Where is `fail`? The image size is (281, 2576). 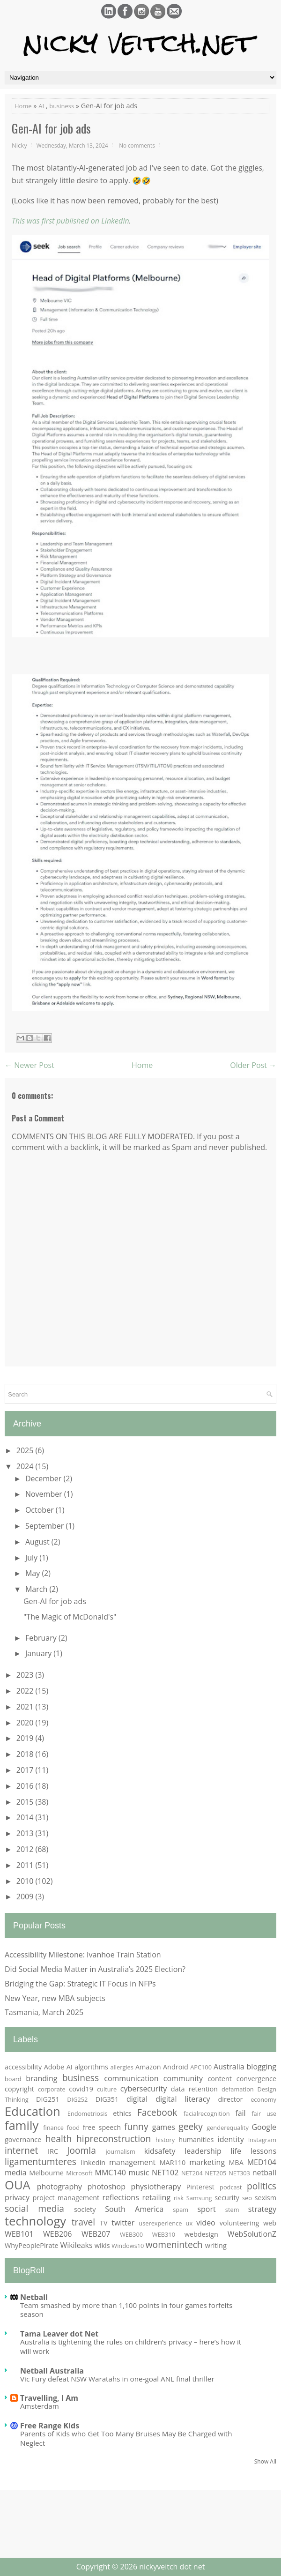 fail is located at coordinates (240, 2113).